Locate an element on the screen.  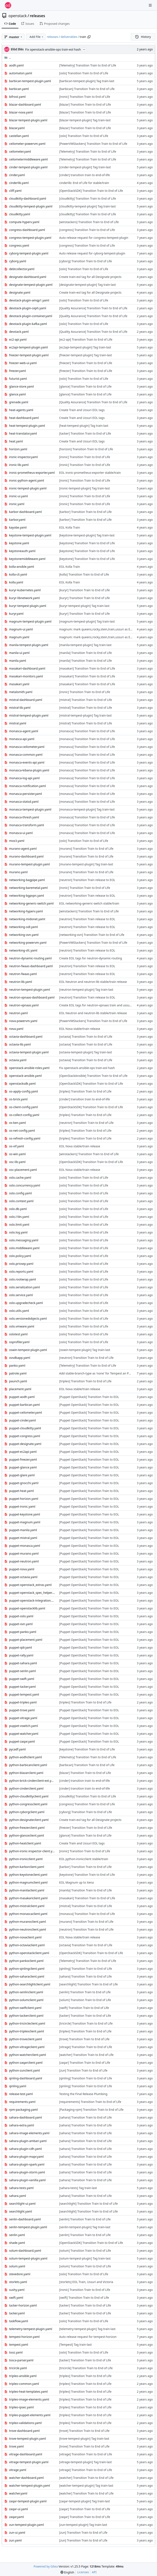
murano-tempest-plugin.yaml is located at coordinates (29, 864).